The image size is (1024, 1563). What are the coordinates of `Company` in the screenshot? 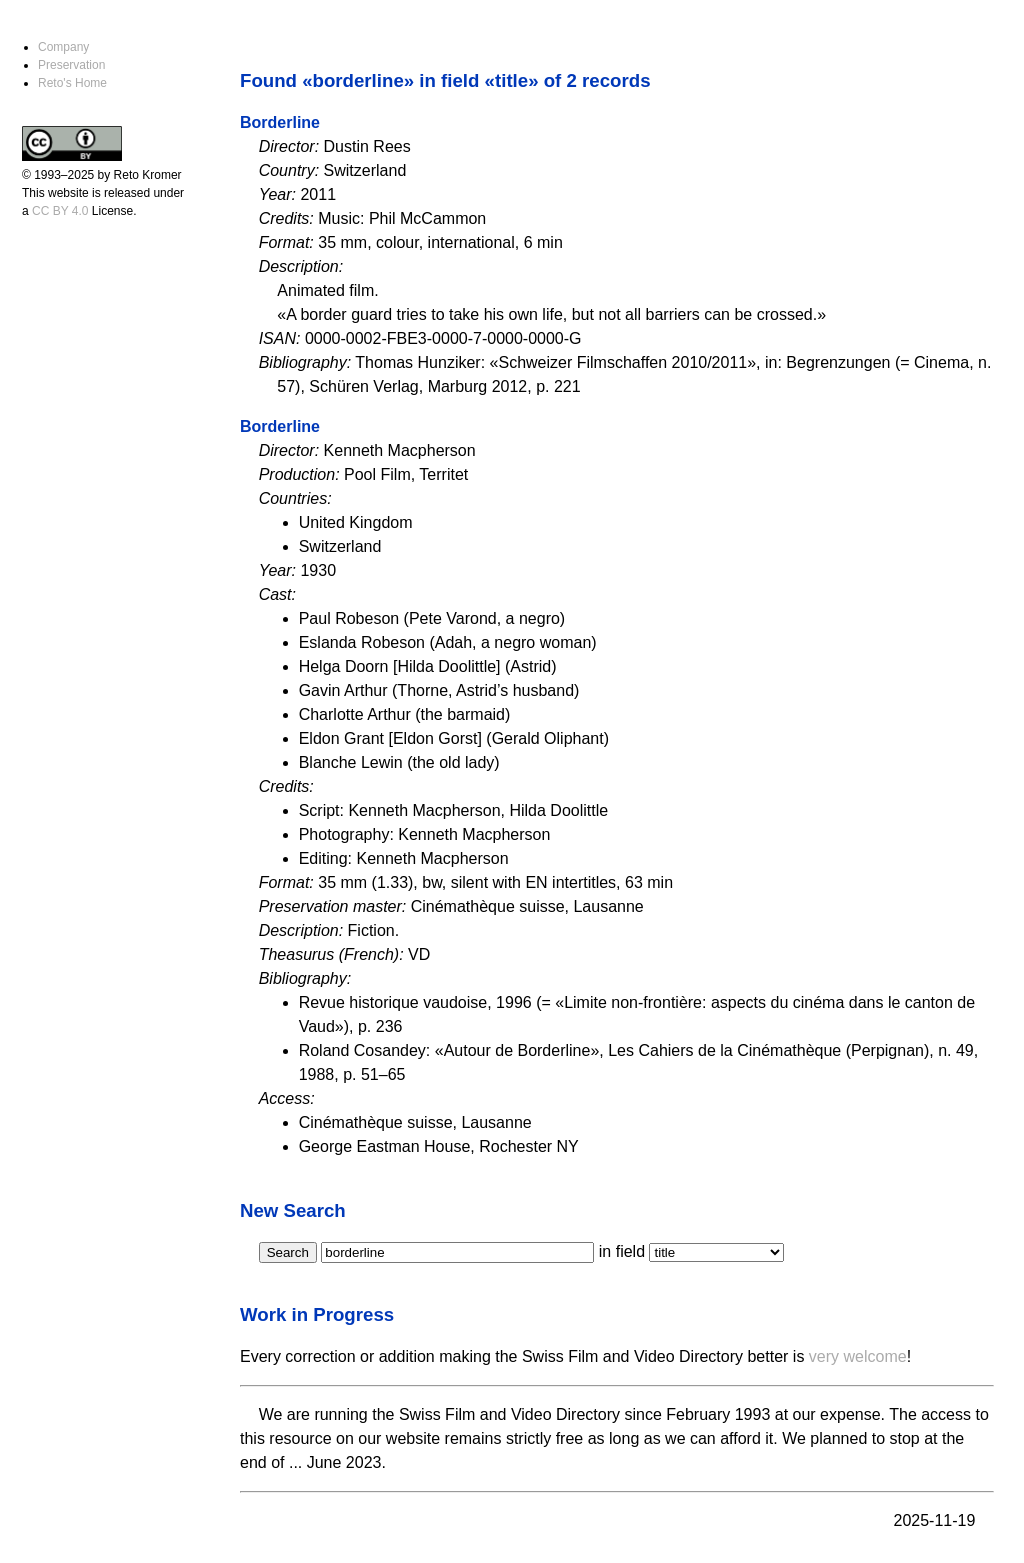 It's located at (63, 47).